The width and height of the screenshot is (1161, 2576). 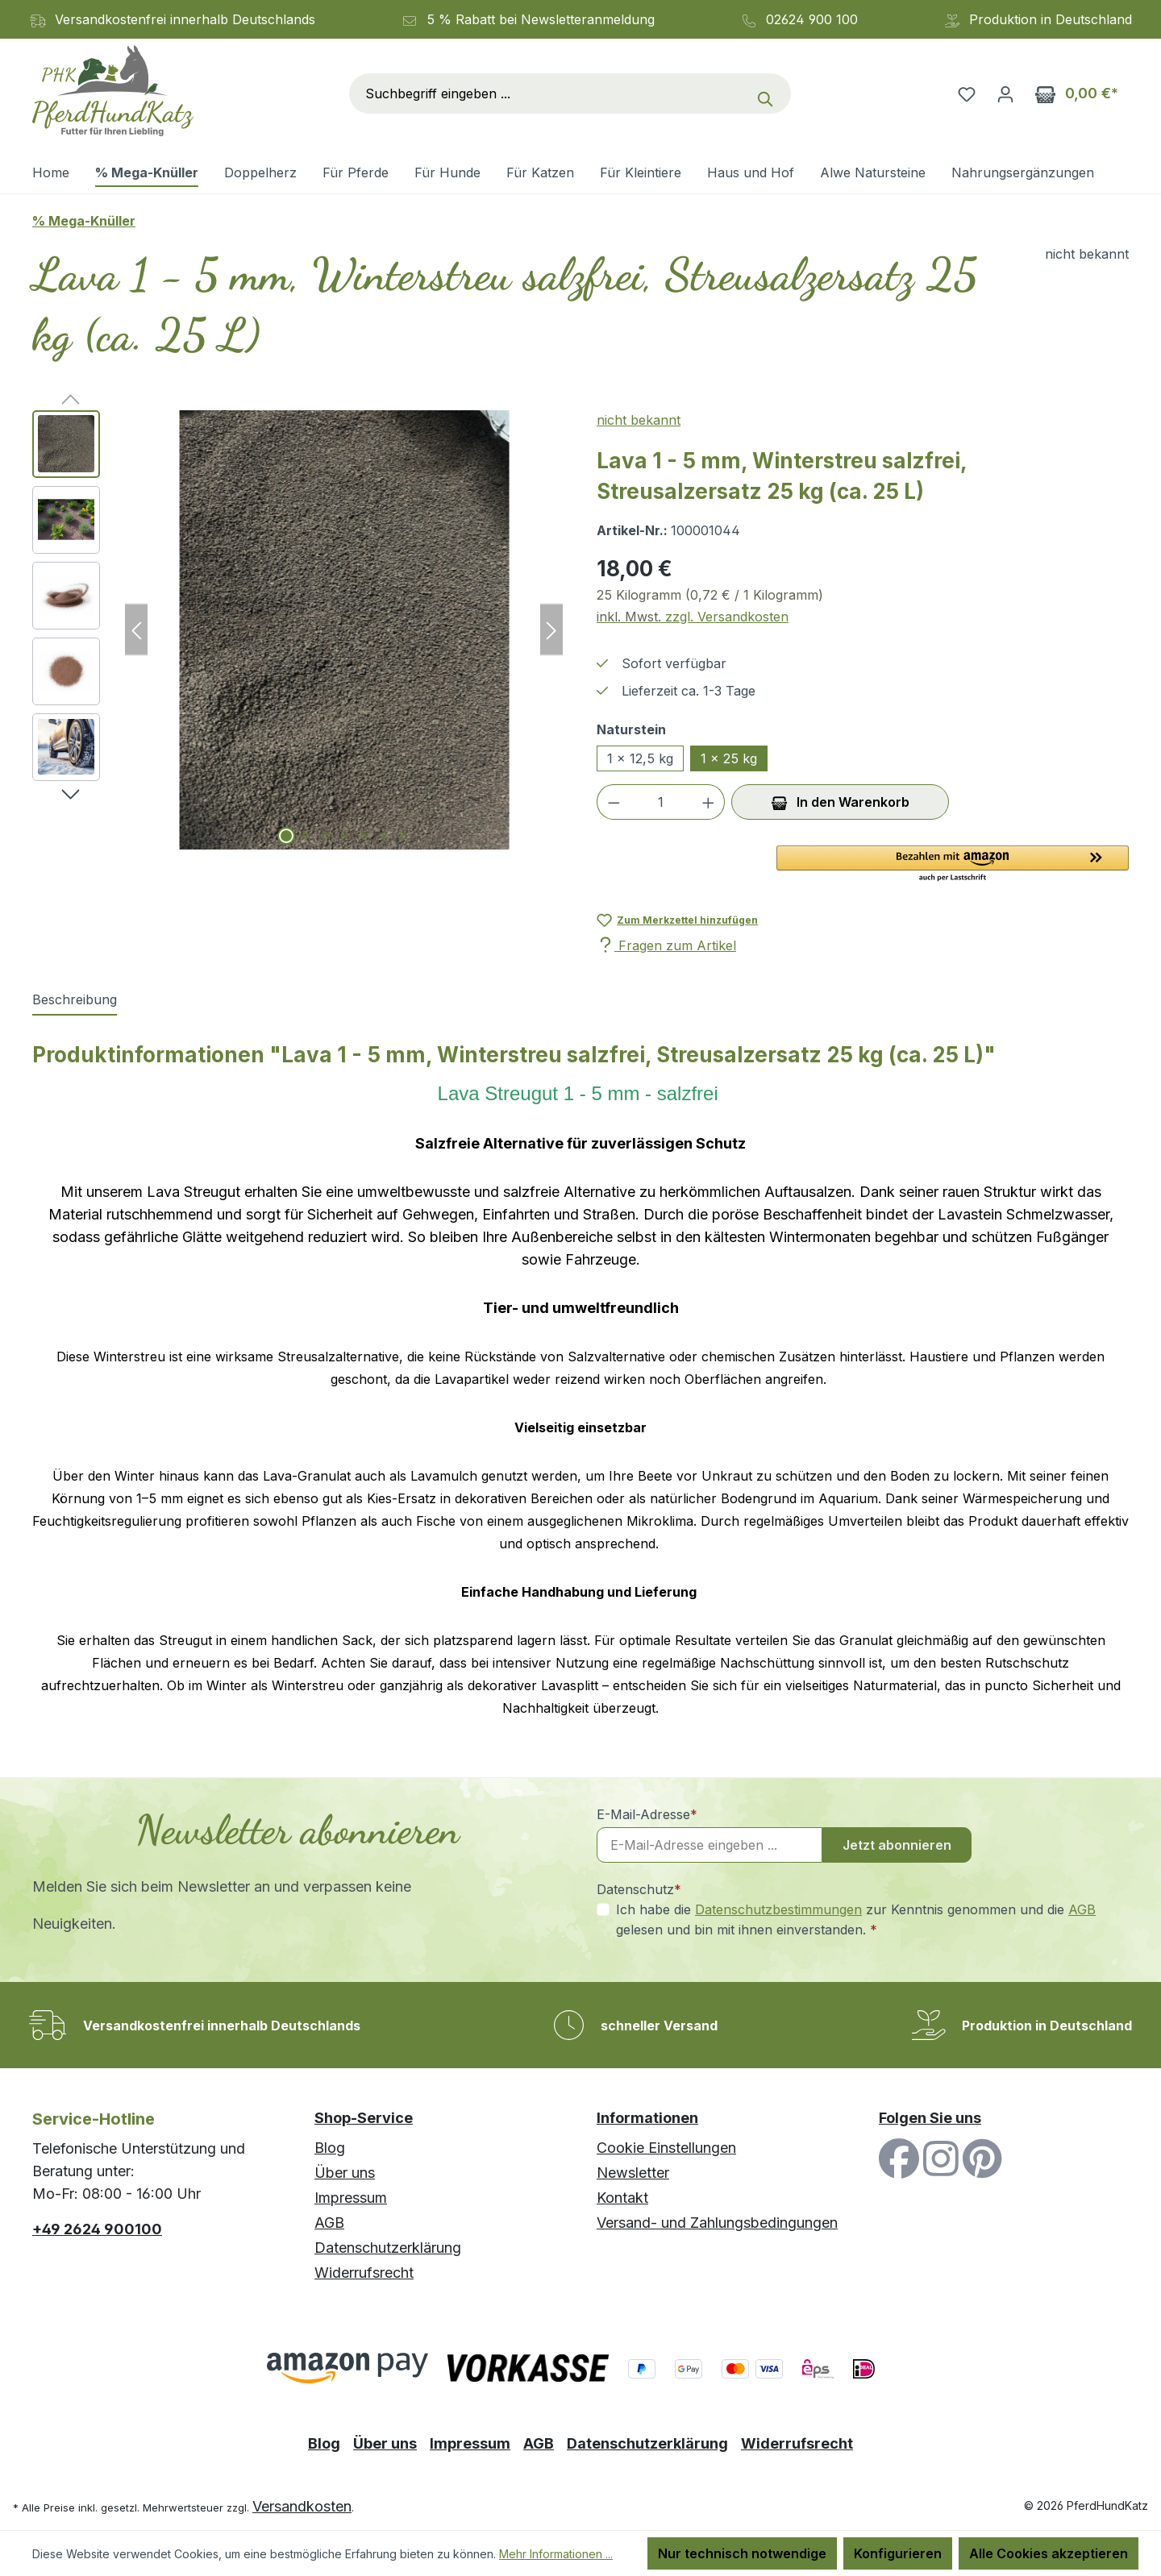 What do you see at coordinates (363, 835) in the screenshot?
I see `[Zeige Bild 5 von 7]` at bounding box center [363, 835].